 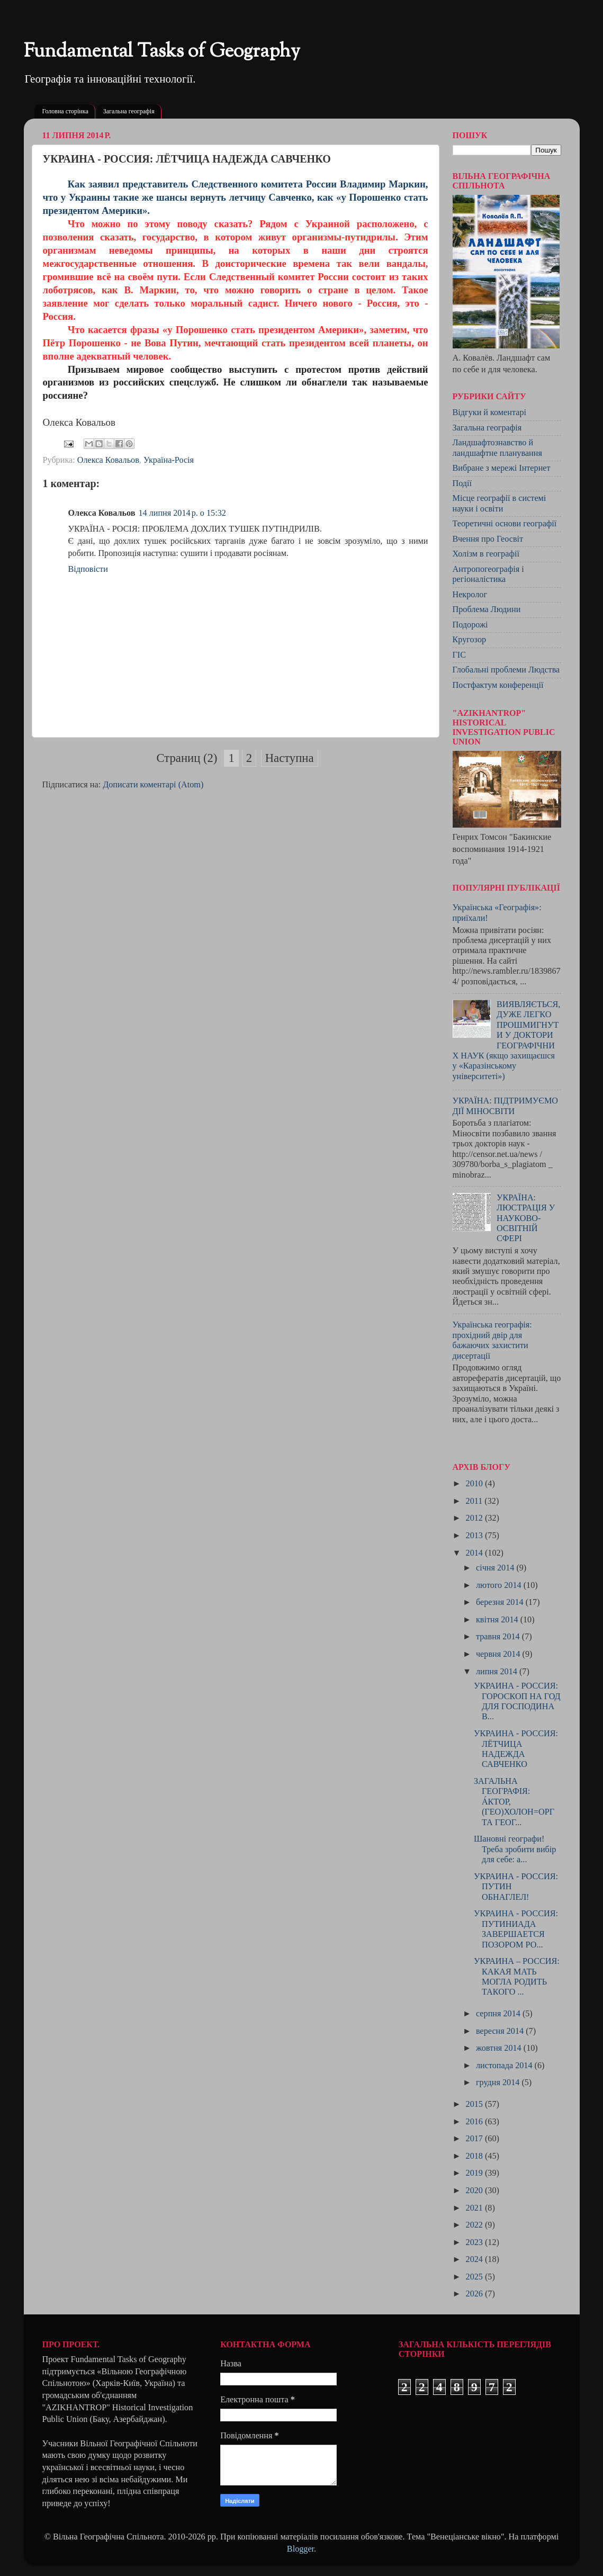 I want to click on Олекса Ковальов, so click(x=108, y=460).